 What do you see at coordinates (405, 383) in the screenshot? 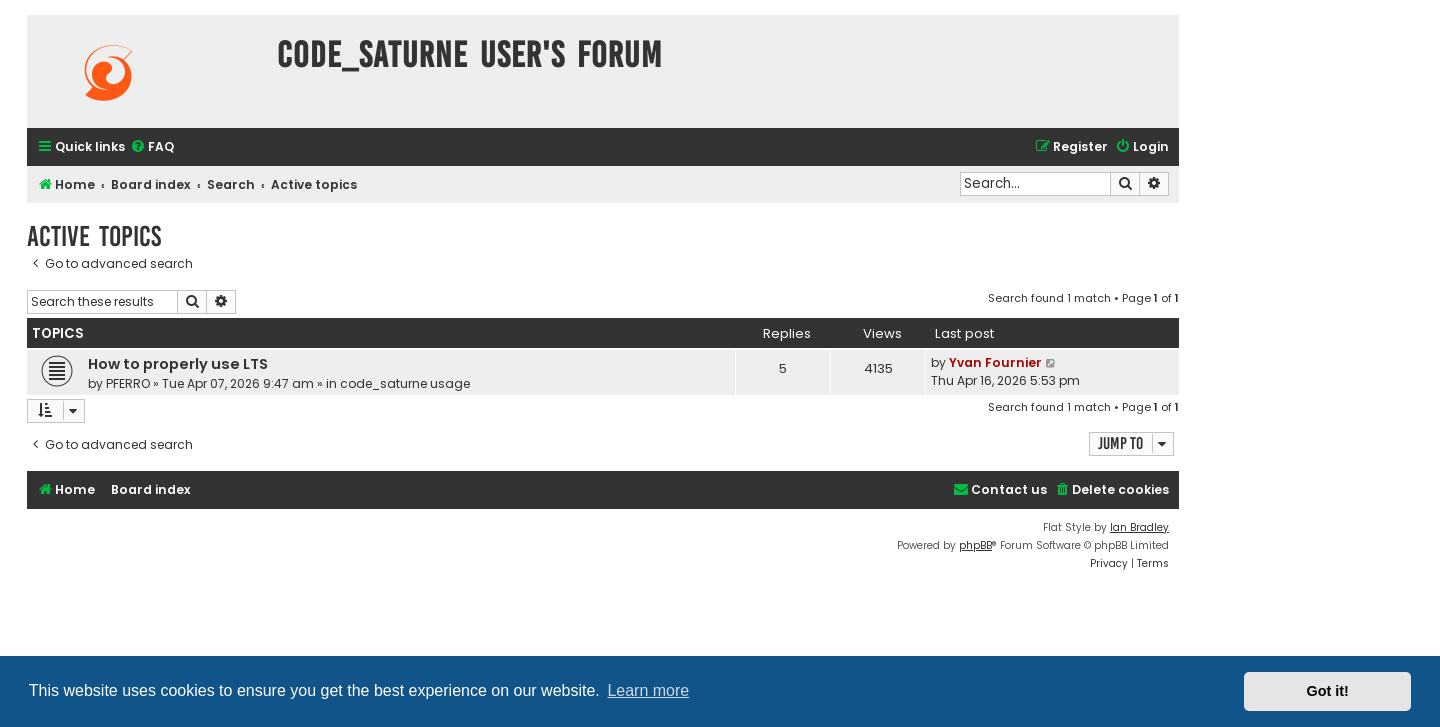
I see `code_saturne usage` at bounding box center [405, 383].